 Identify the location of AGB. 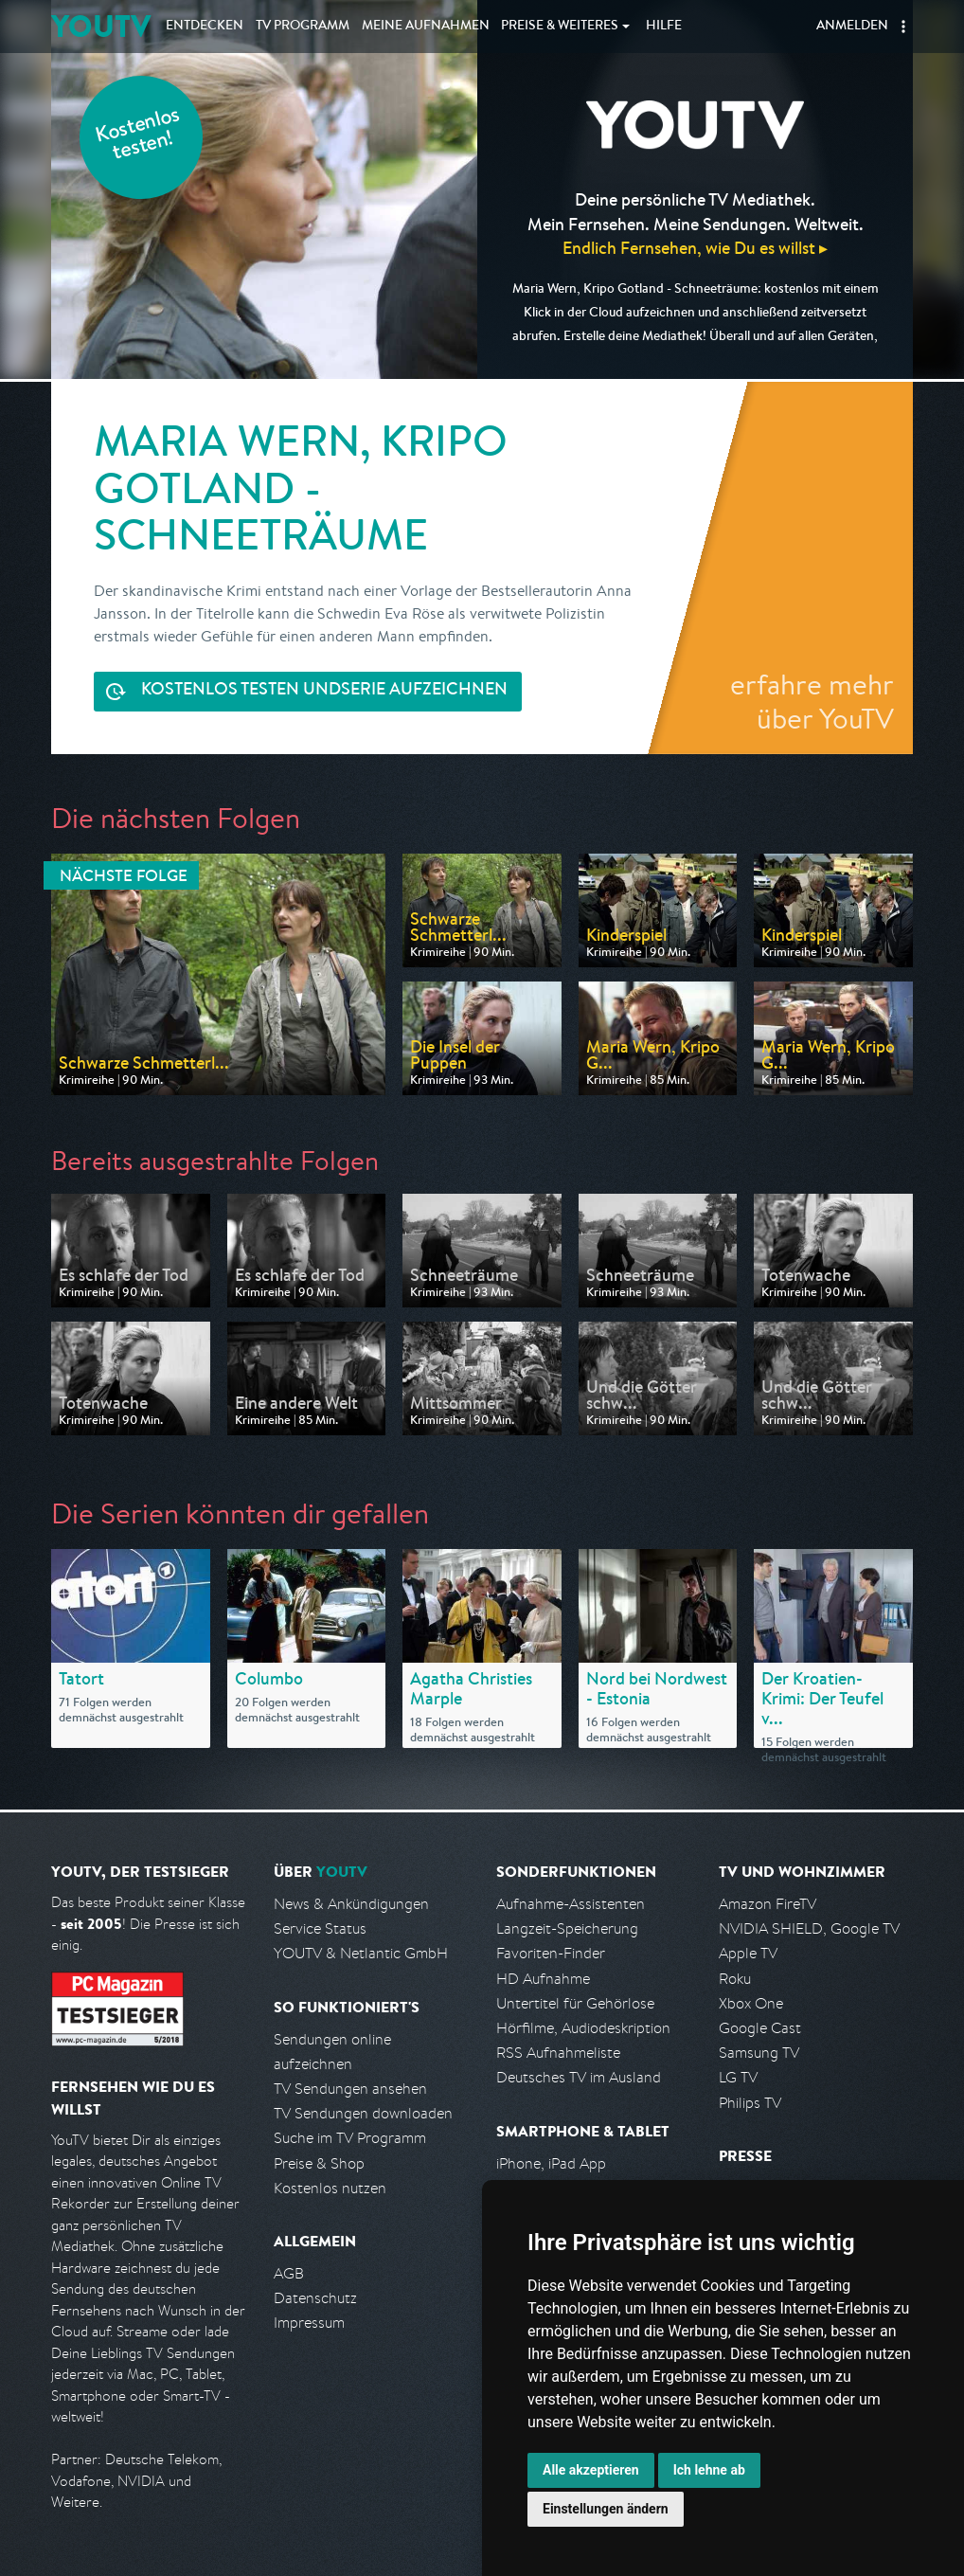
(289, 2273).